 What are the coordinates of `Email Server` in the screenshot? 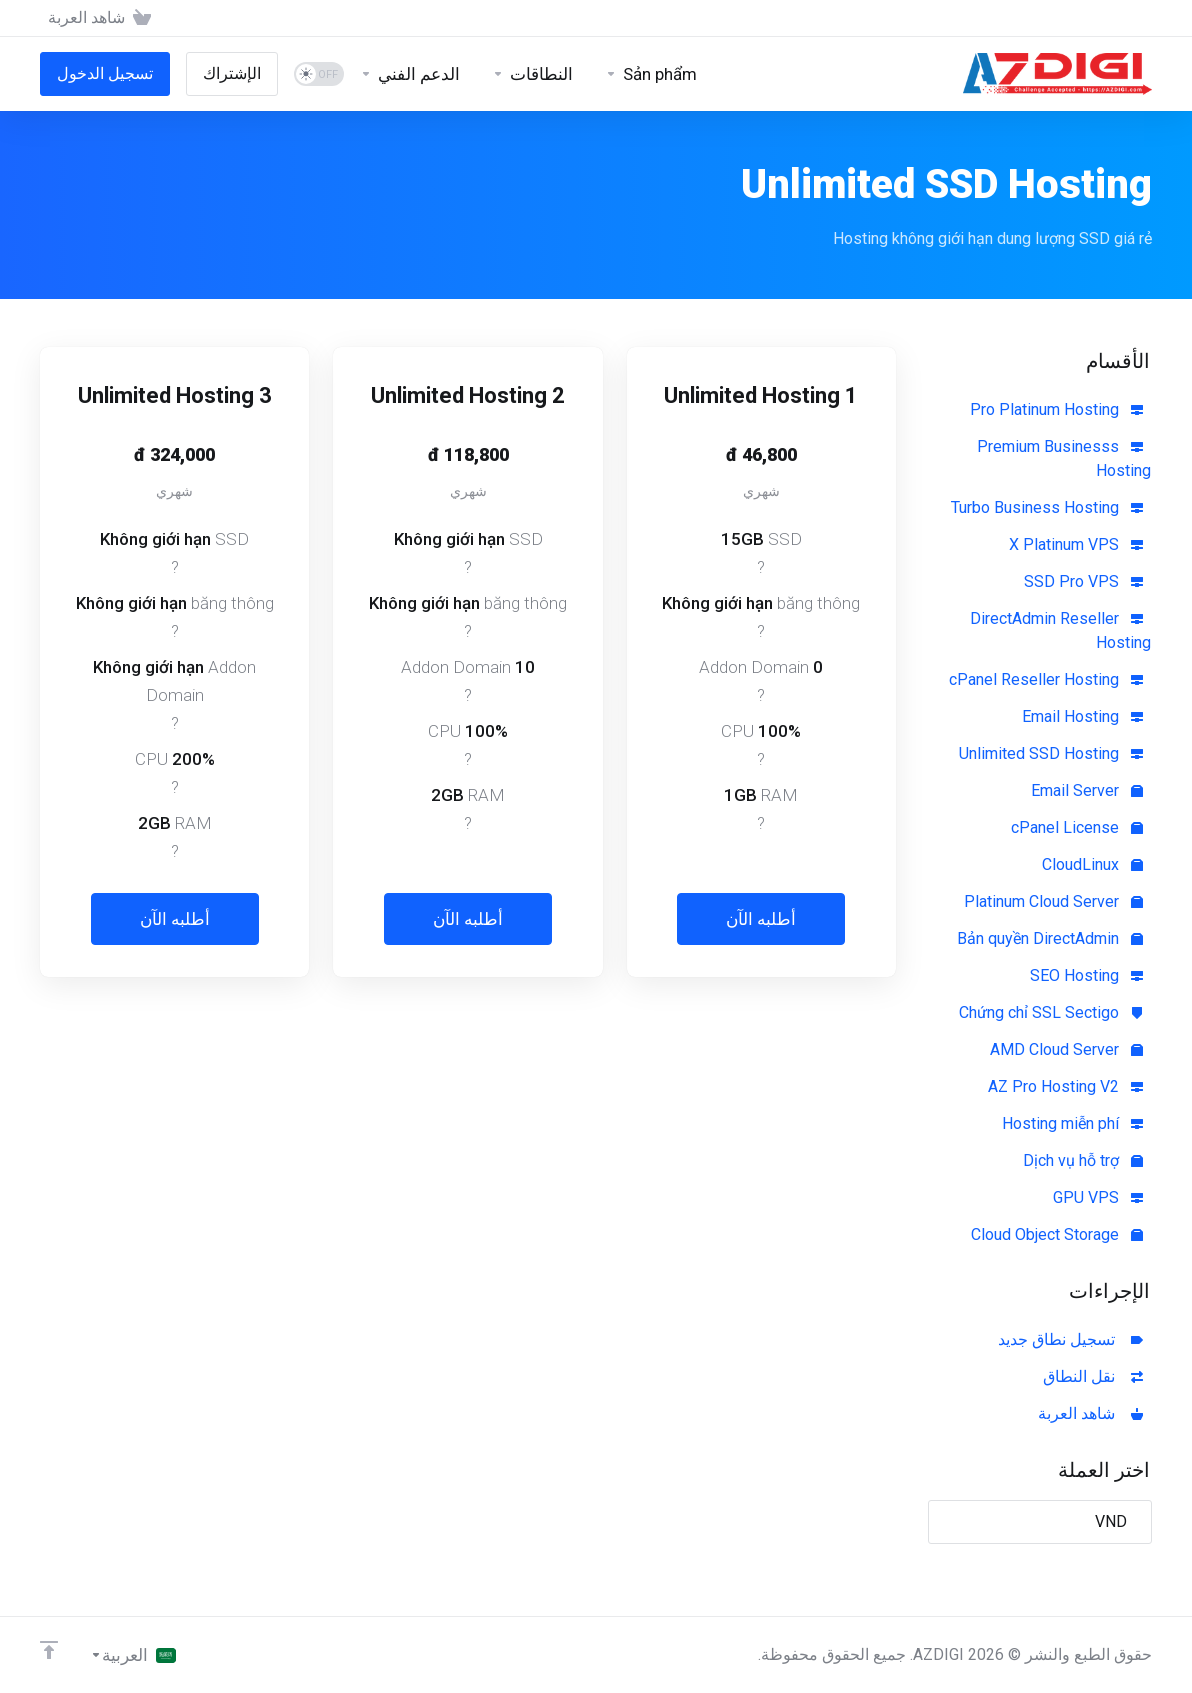 It's located at (1087, 790).